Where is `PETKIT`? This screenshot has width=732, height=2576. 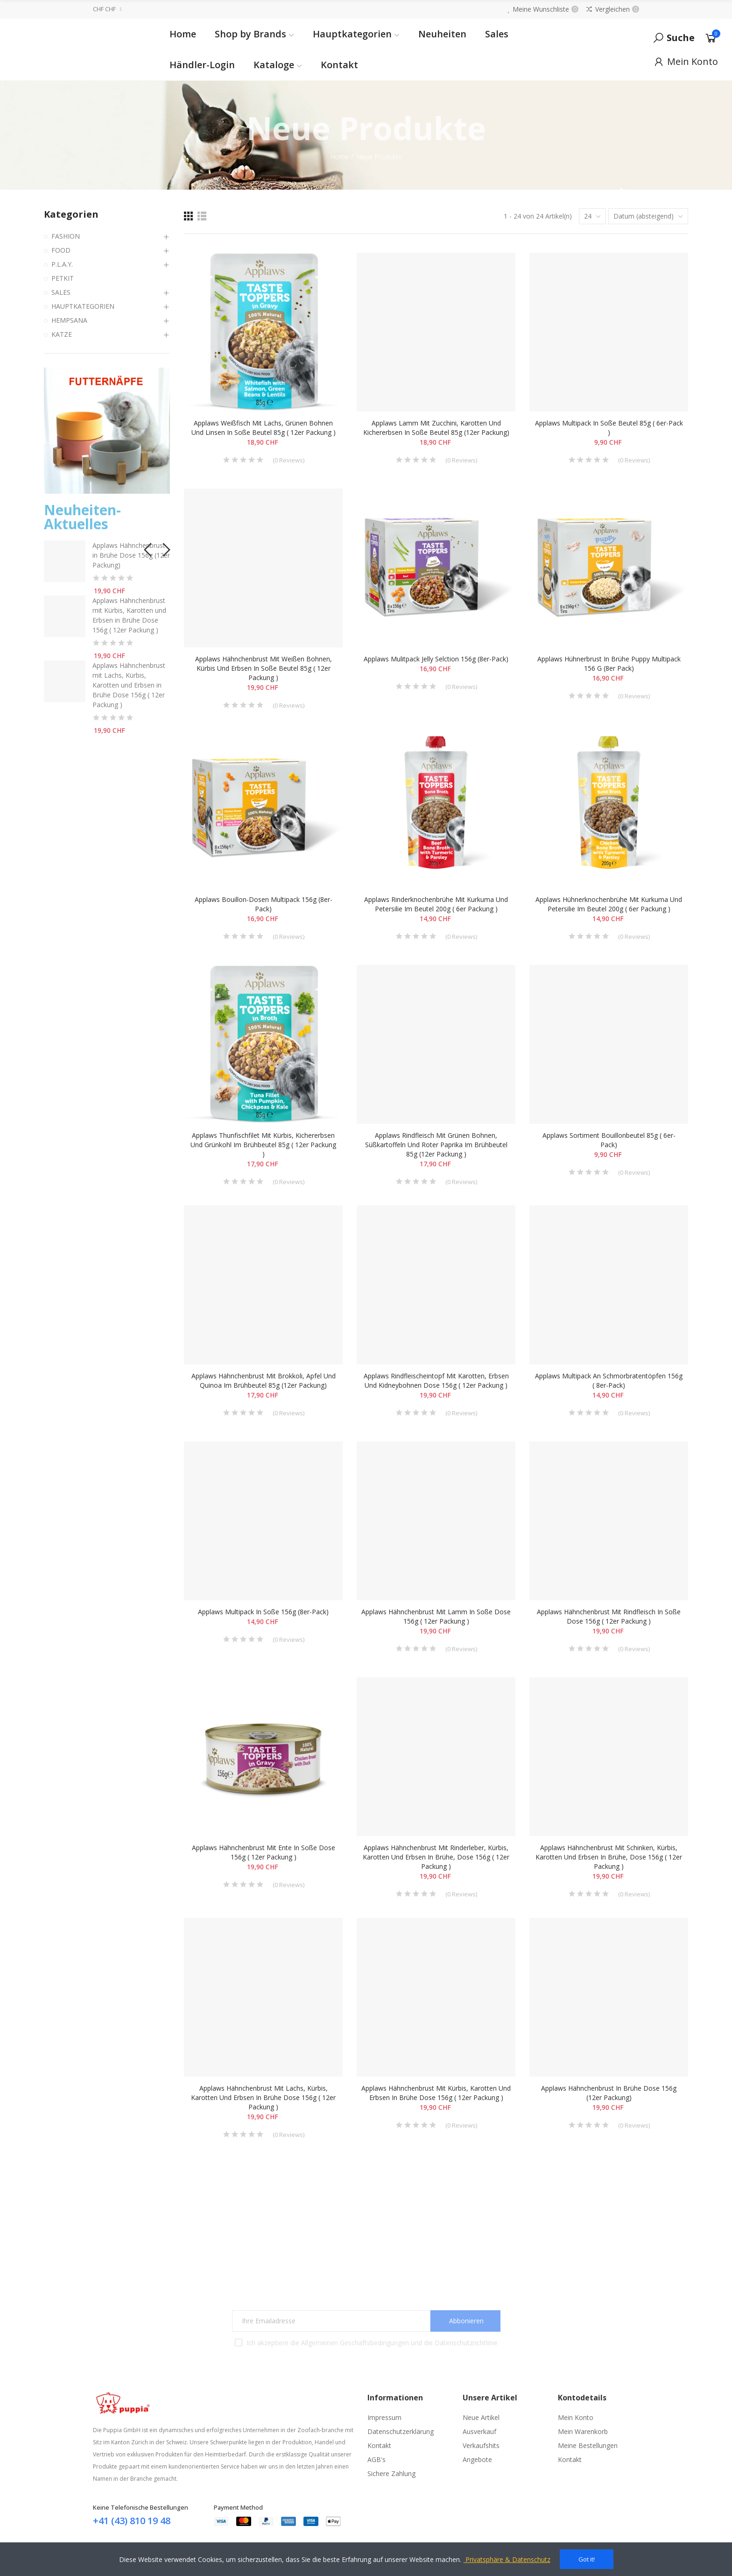 PETKIT is located at coordinates (62, 278).